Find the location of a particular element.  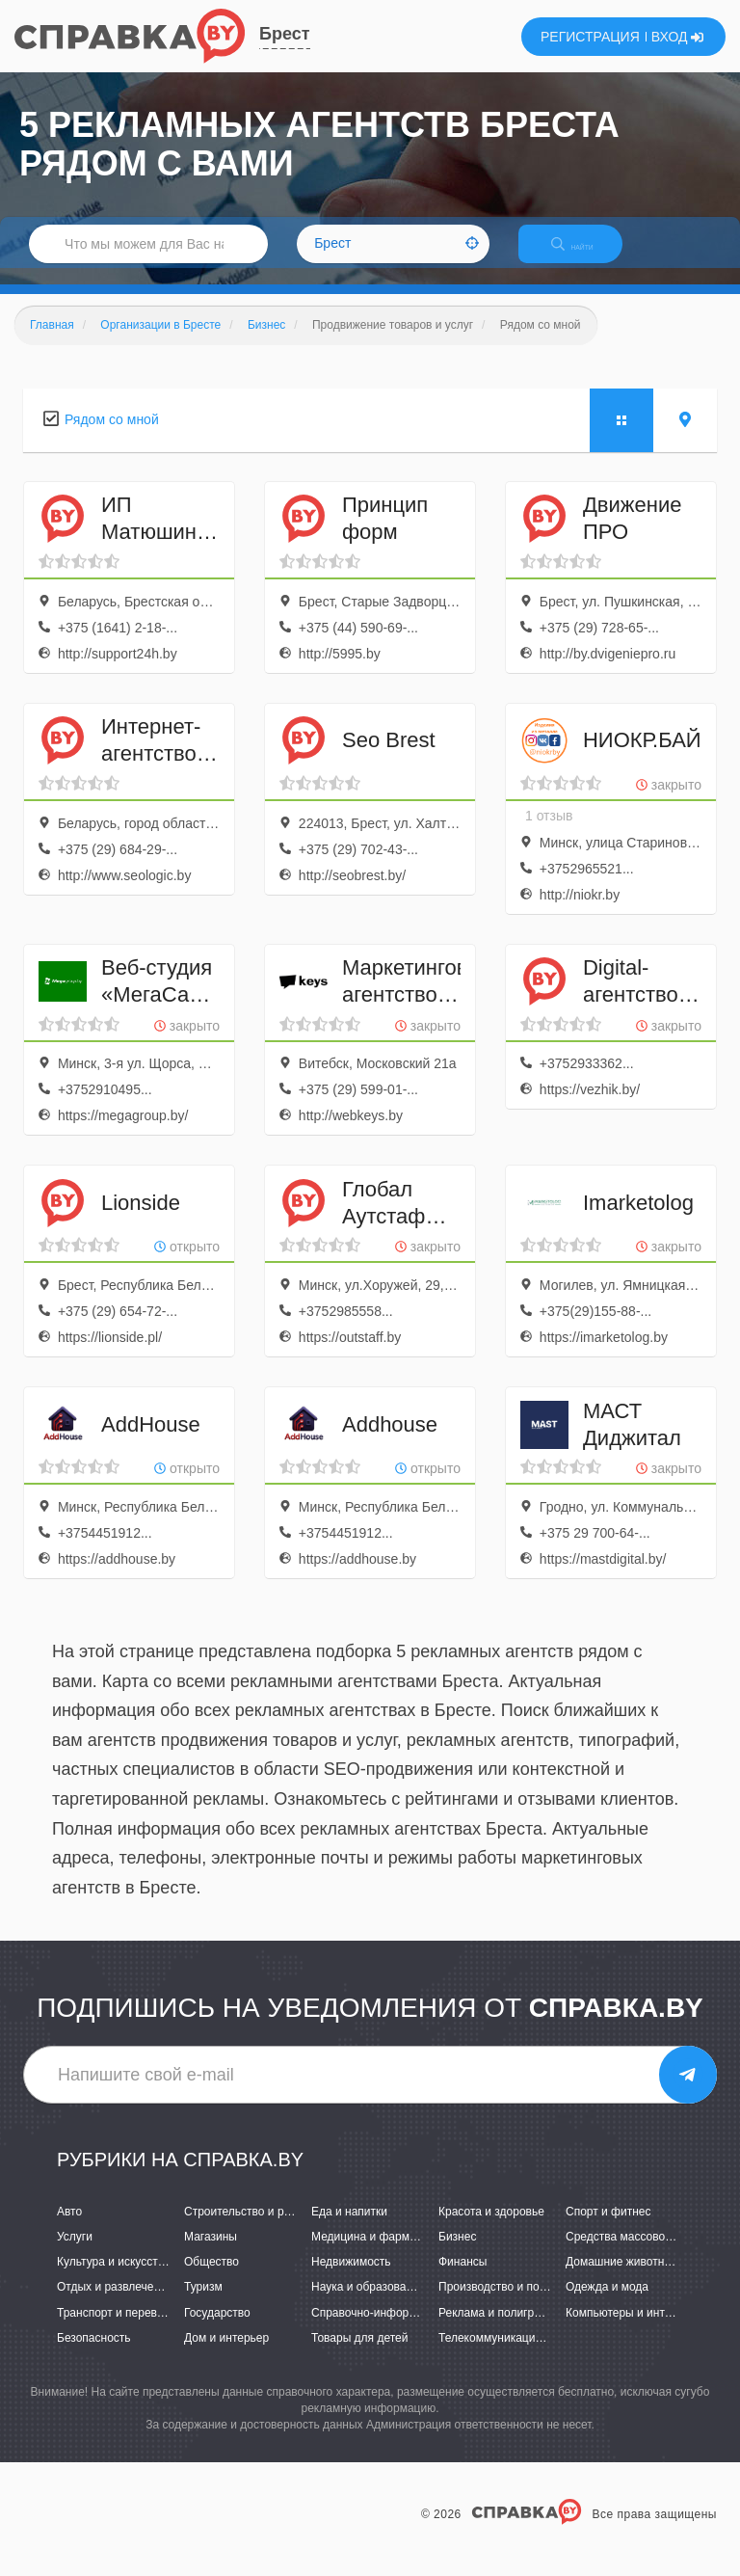

Рядом со мной is located at coordinates (112, 435).